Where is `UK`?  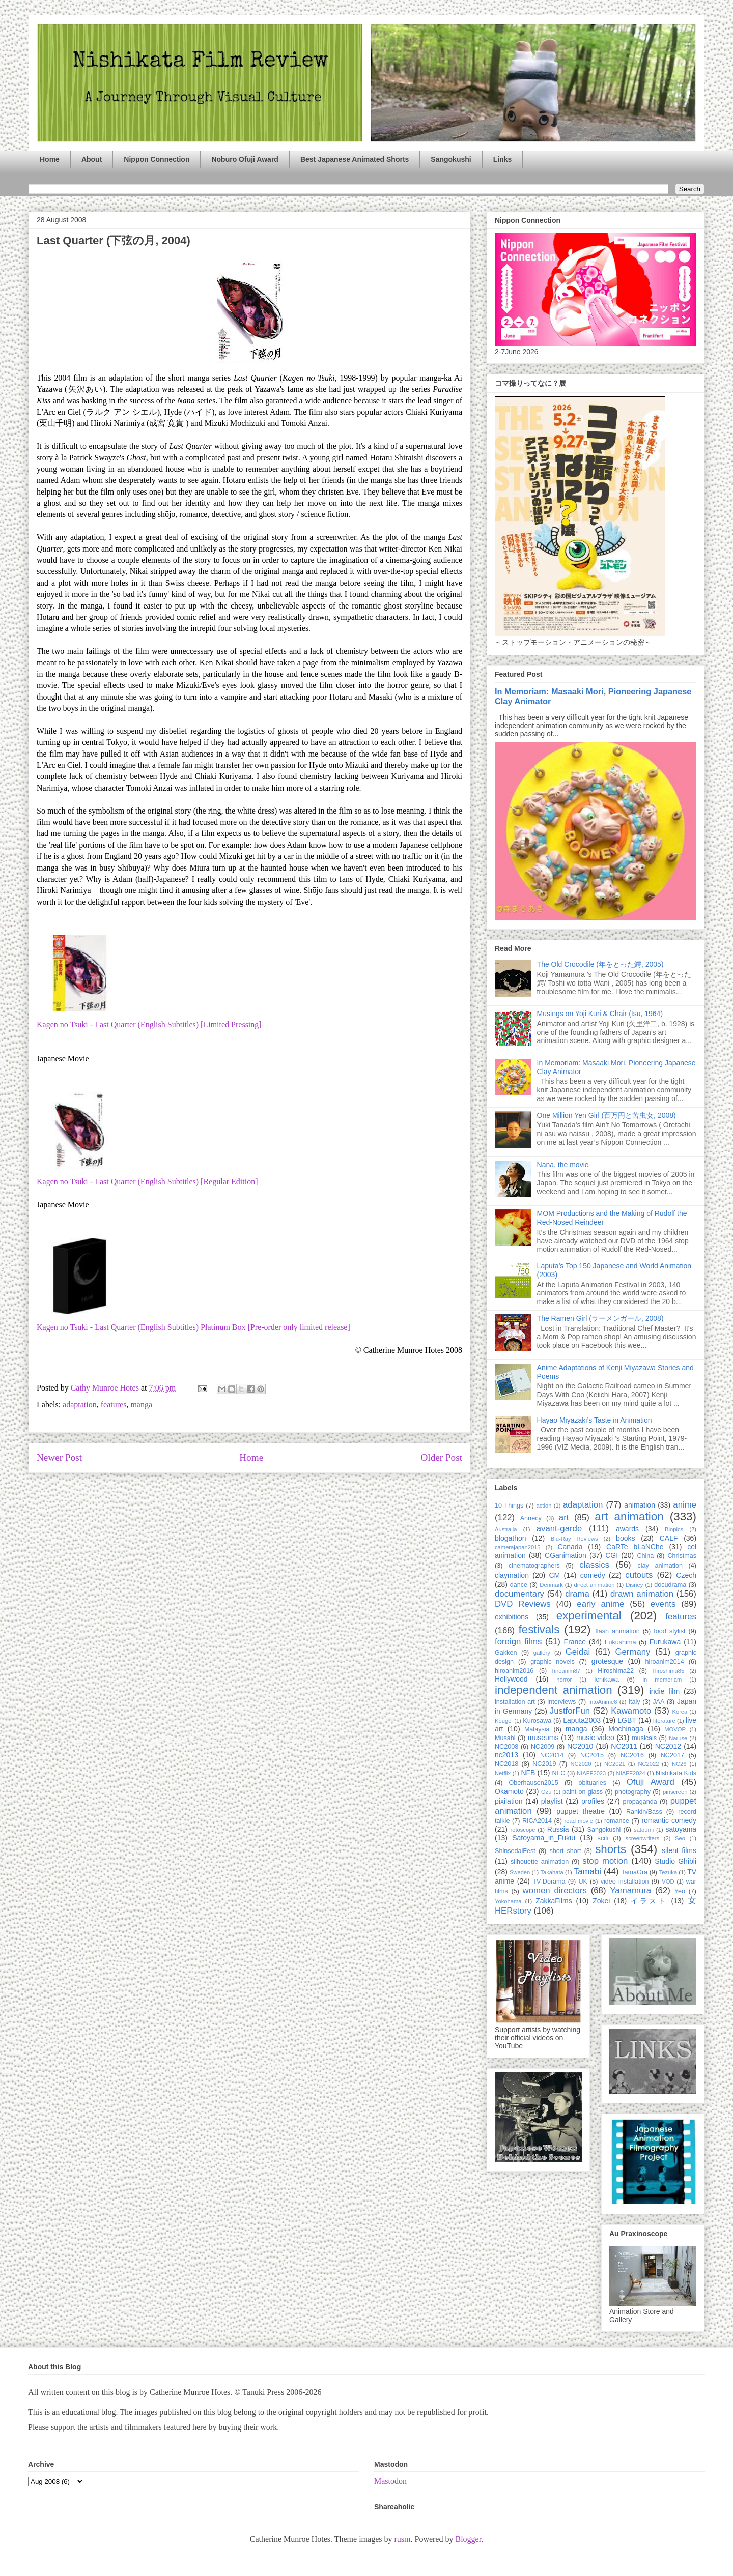
UK is located at coordinates (582, 1881).